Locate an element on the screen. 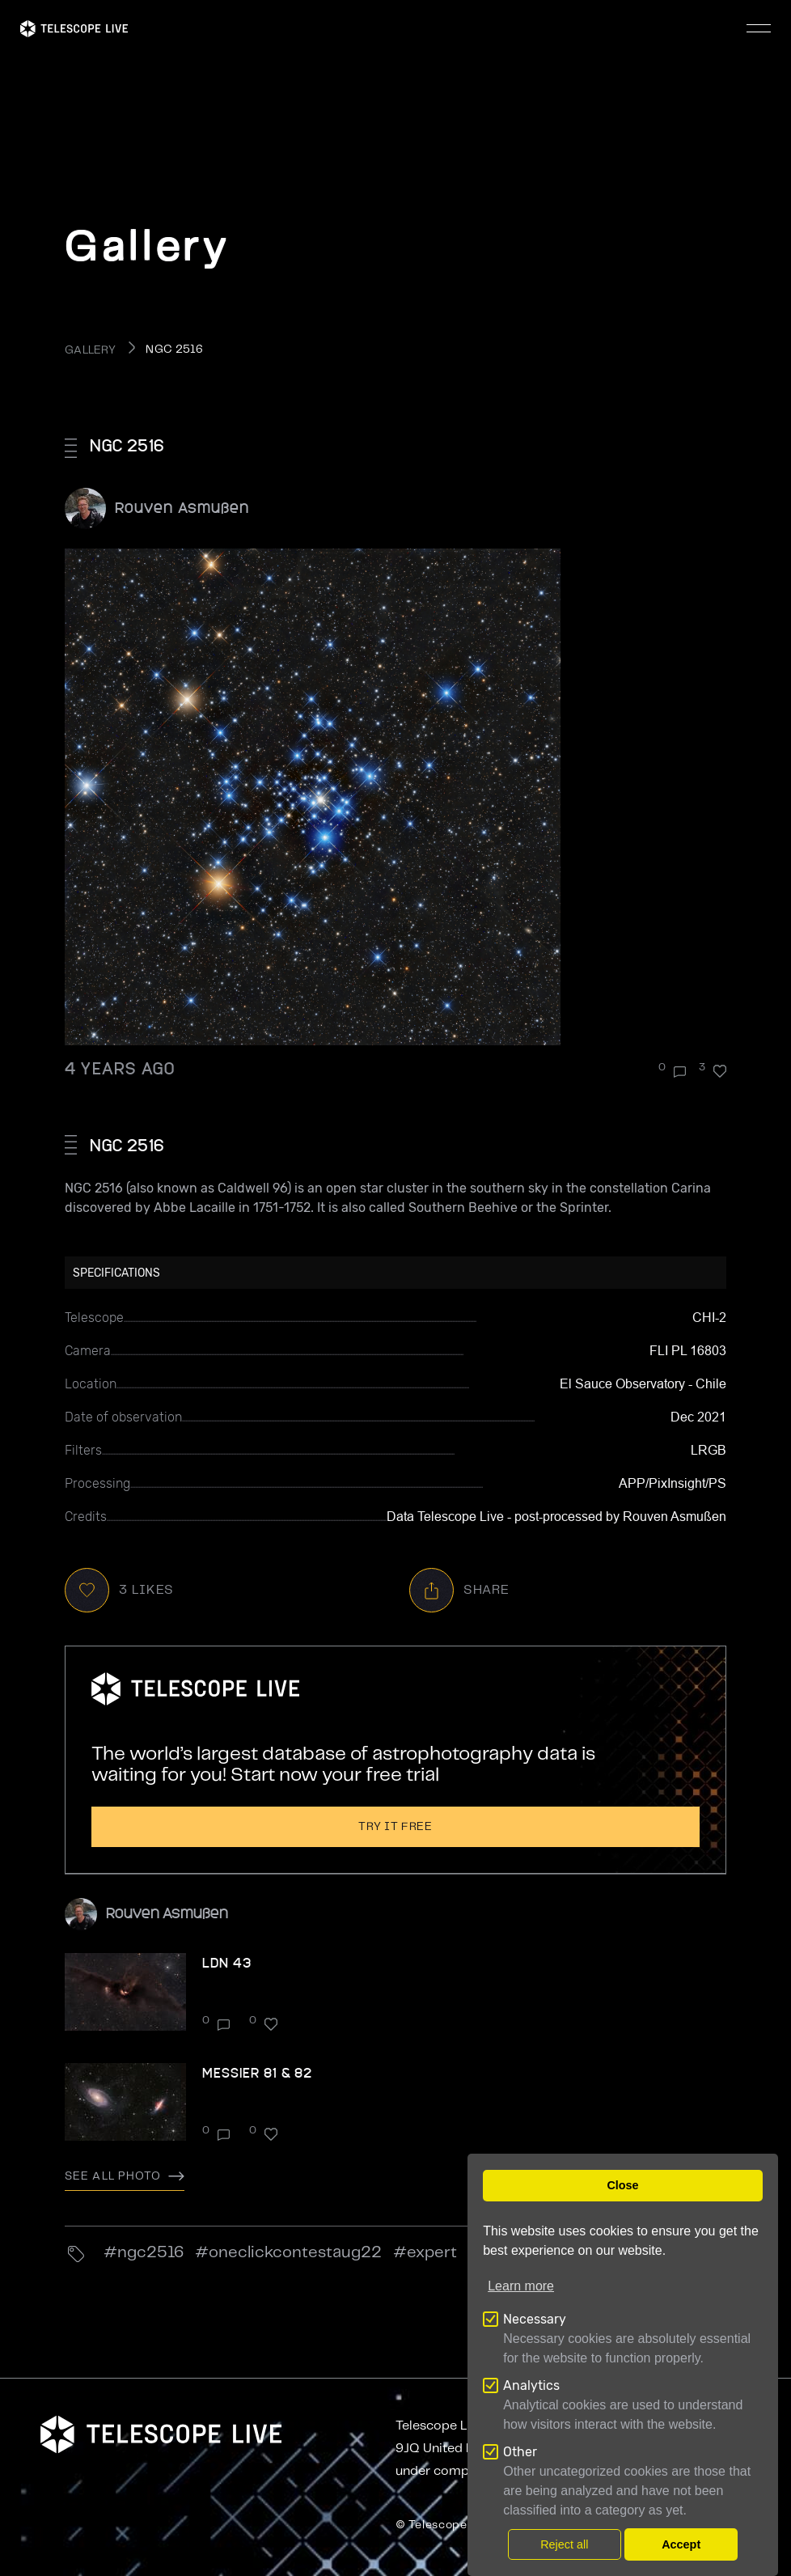 Image resolution: width=791 pixels, height=2576 pixels. Messier 81 & 82 is located at coordinates (257, 2072).